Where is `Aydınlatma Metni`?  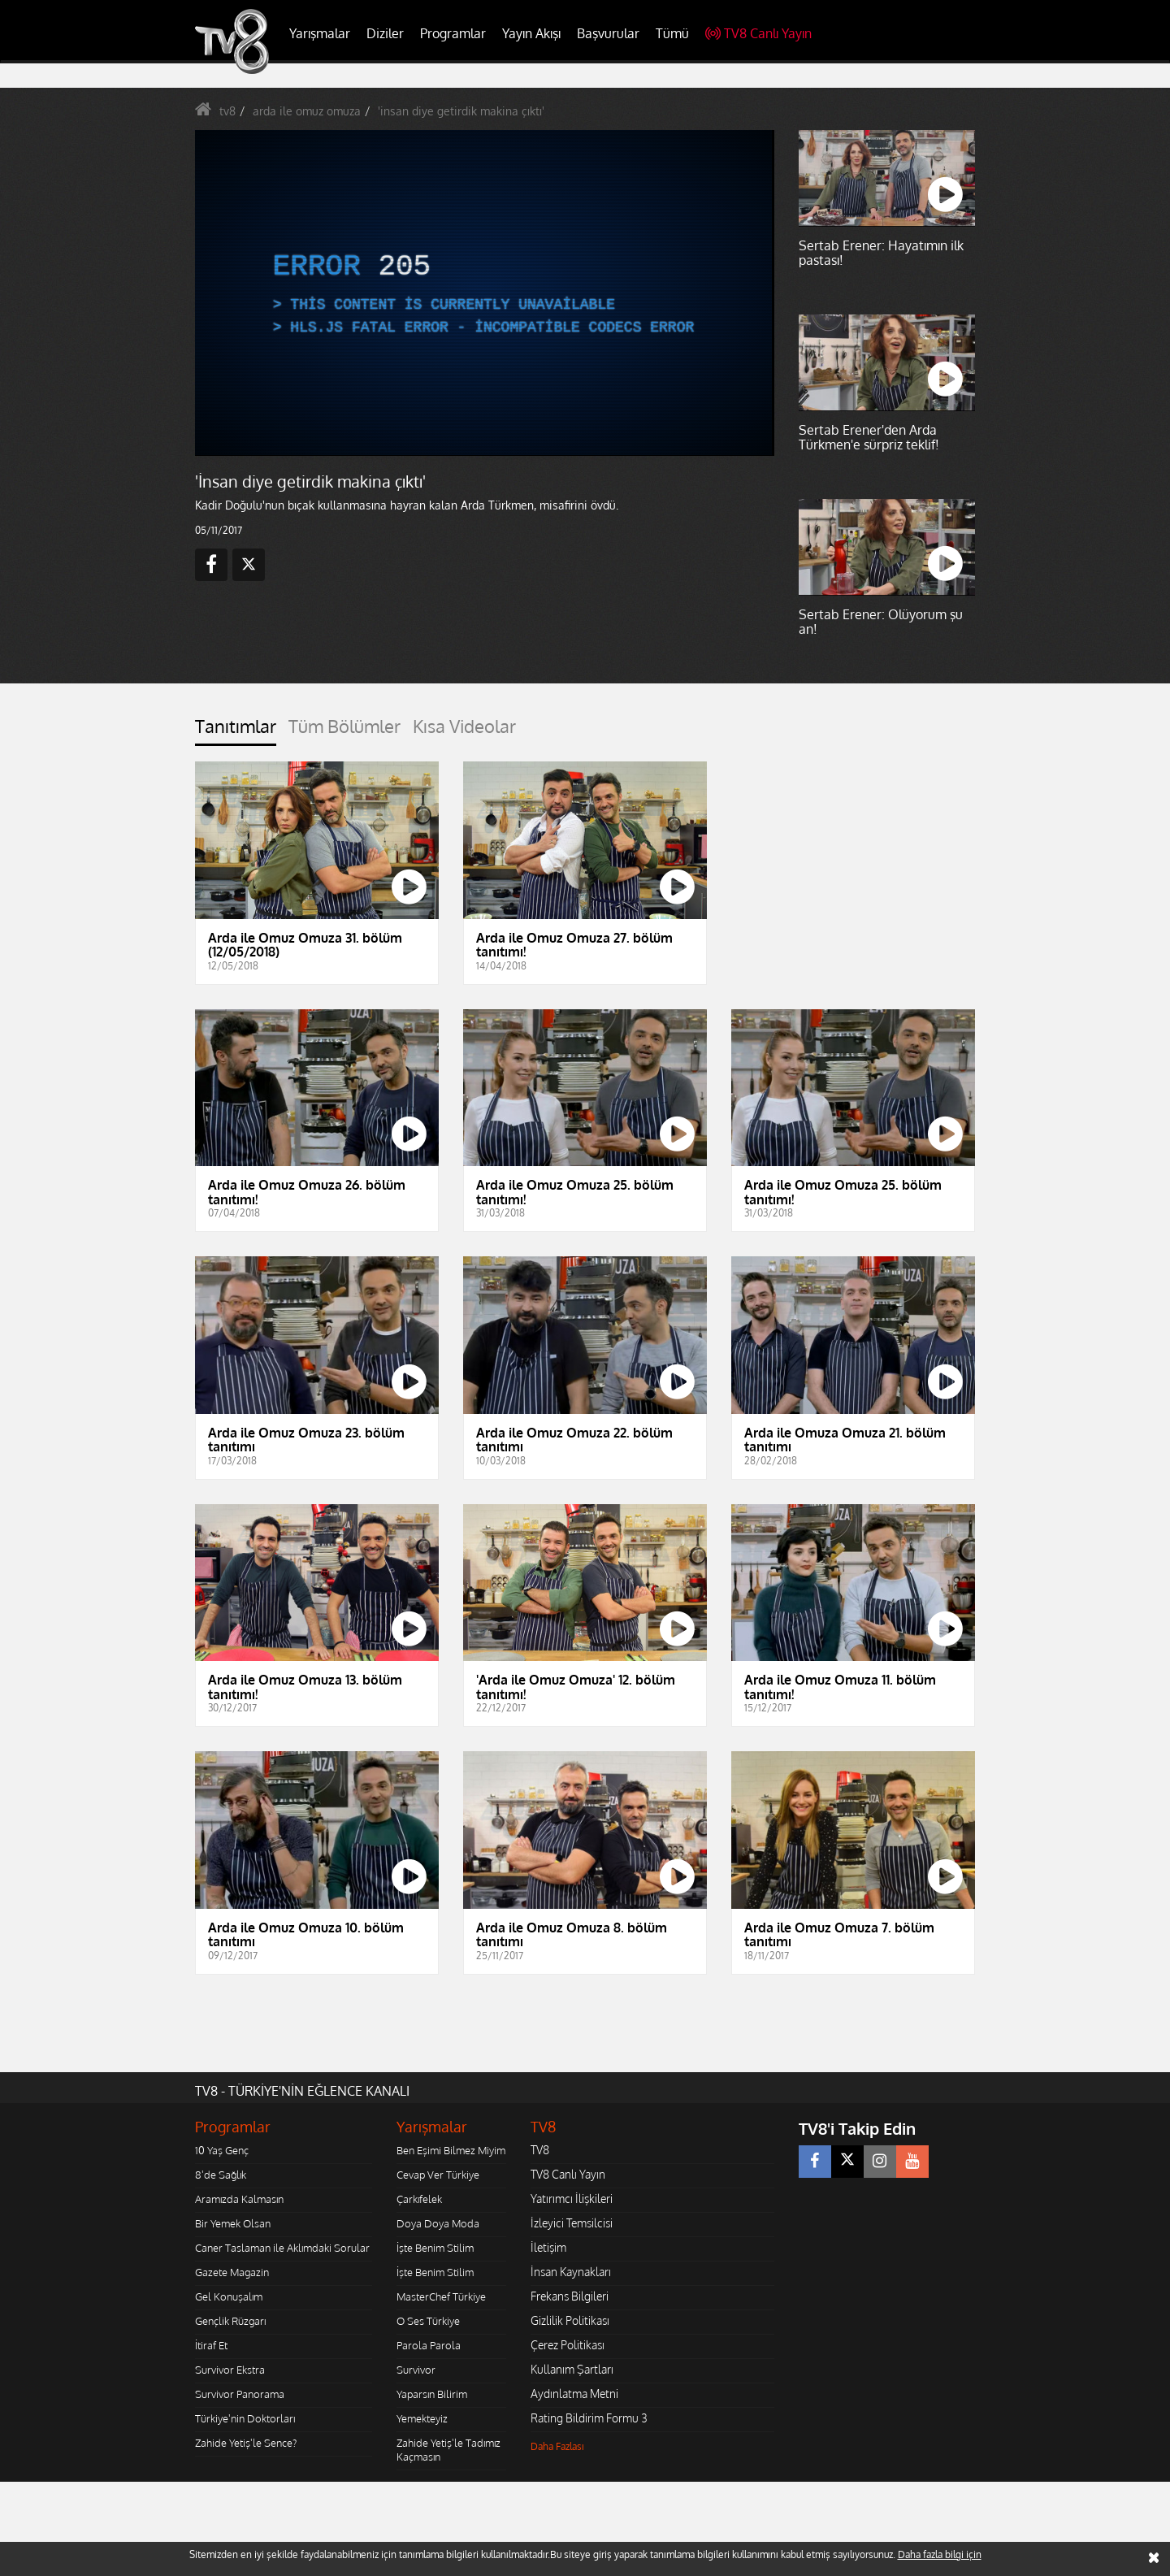
Aydınlatma Metni is located at coordinates (574, 2393).